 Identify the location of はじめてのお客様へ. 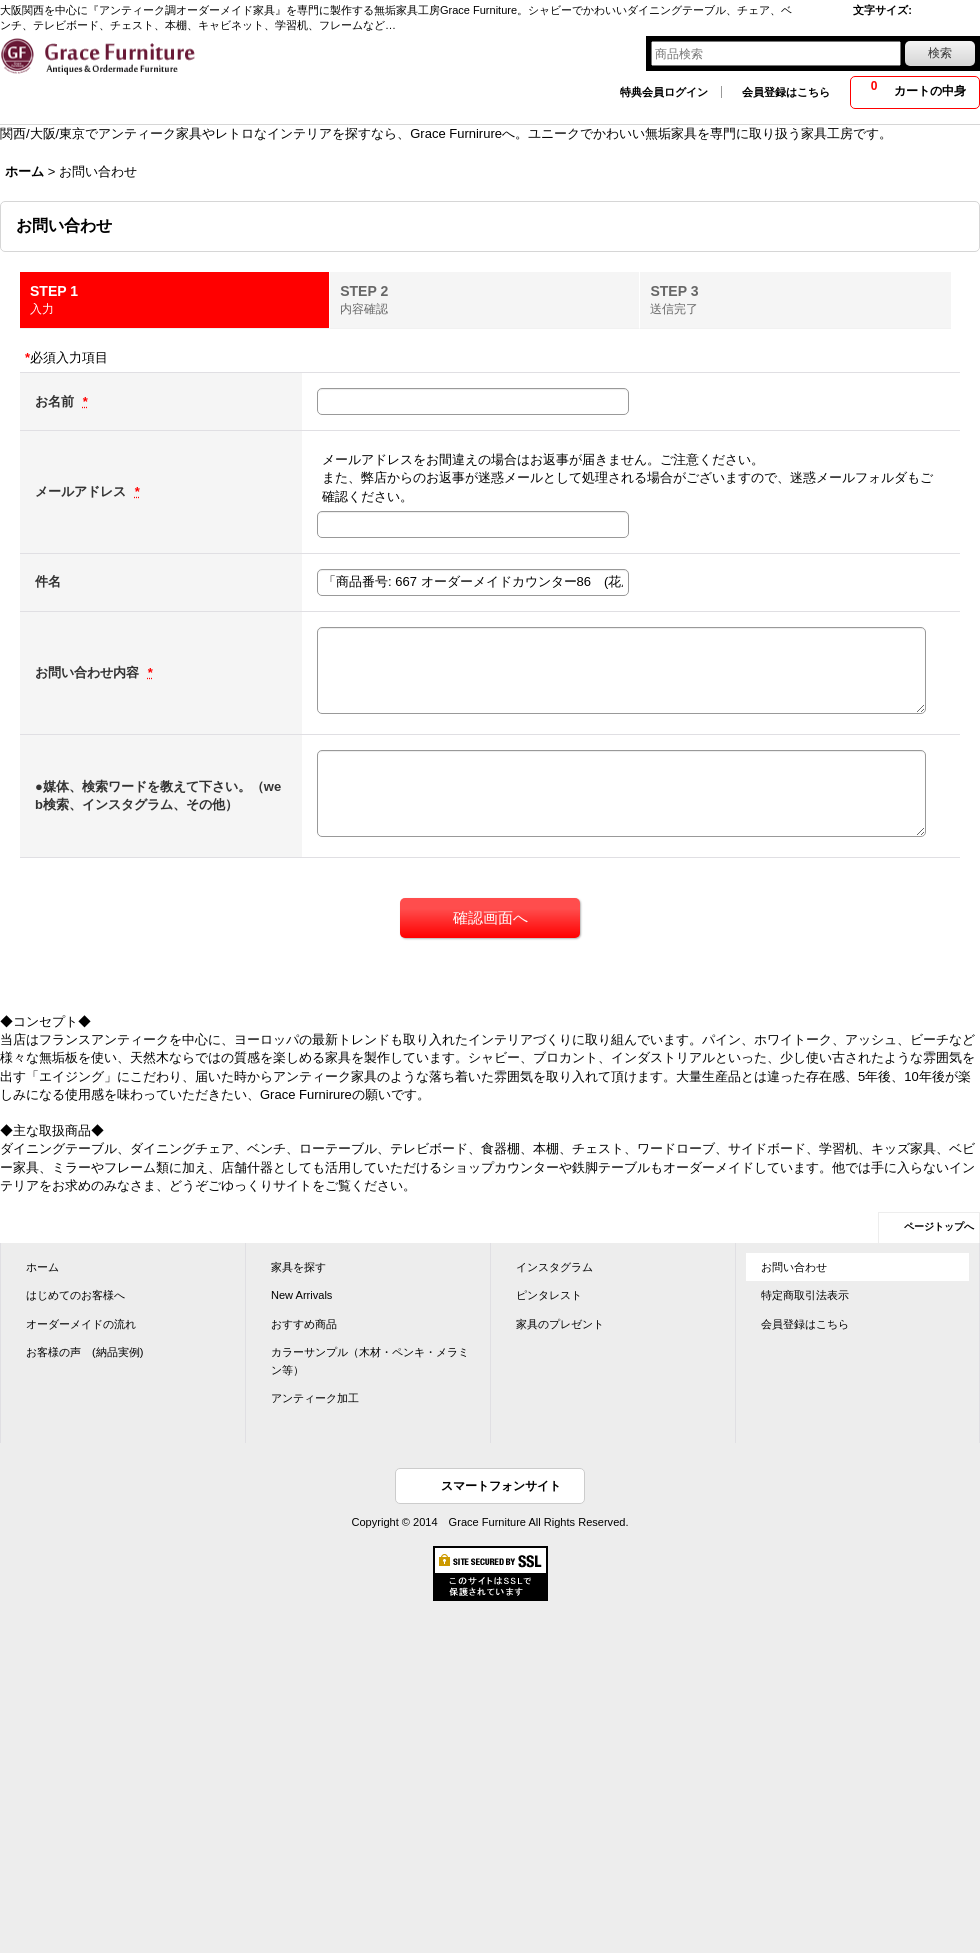
(75, 1295).